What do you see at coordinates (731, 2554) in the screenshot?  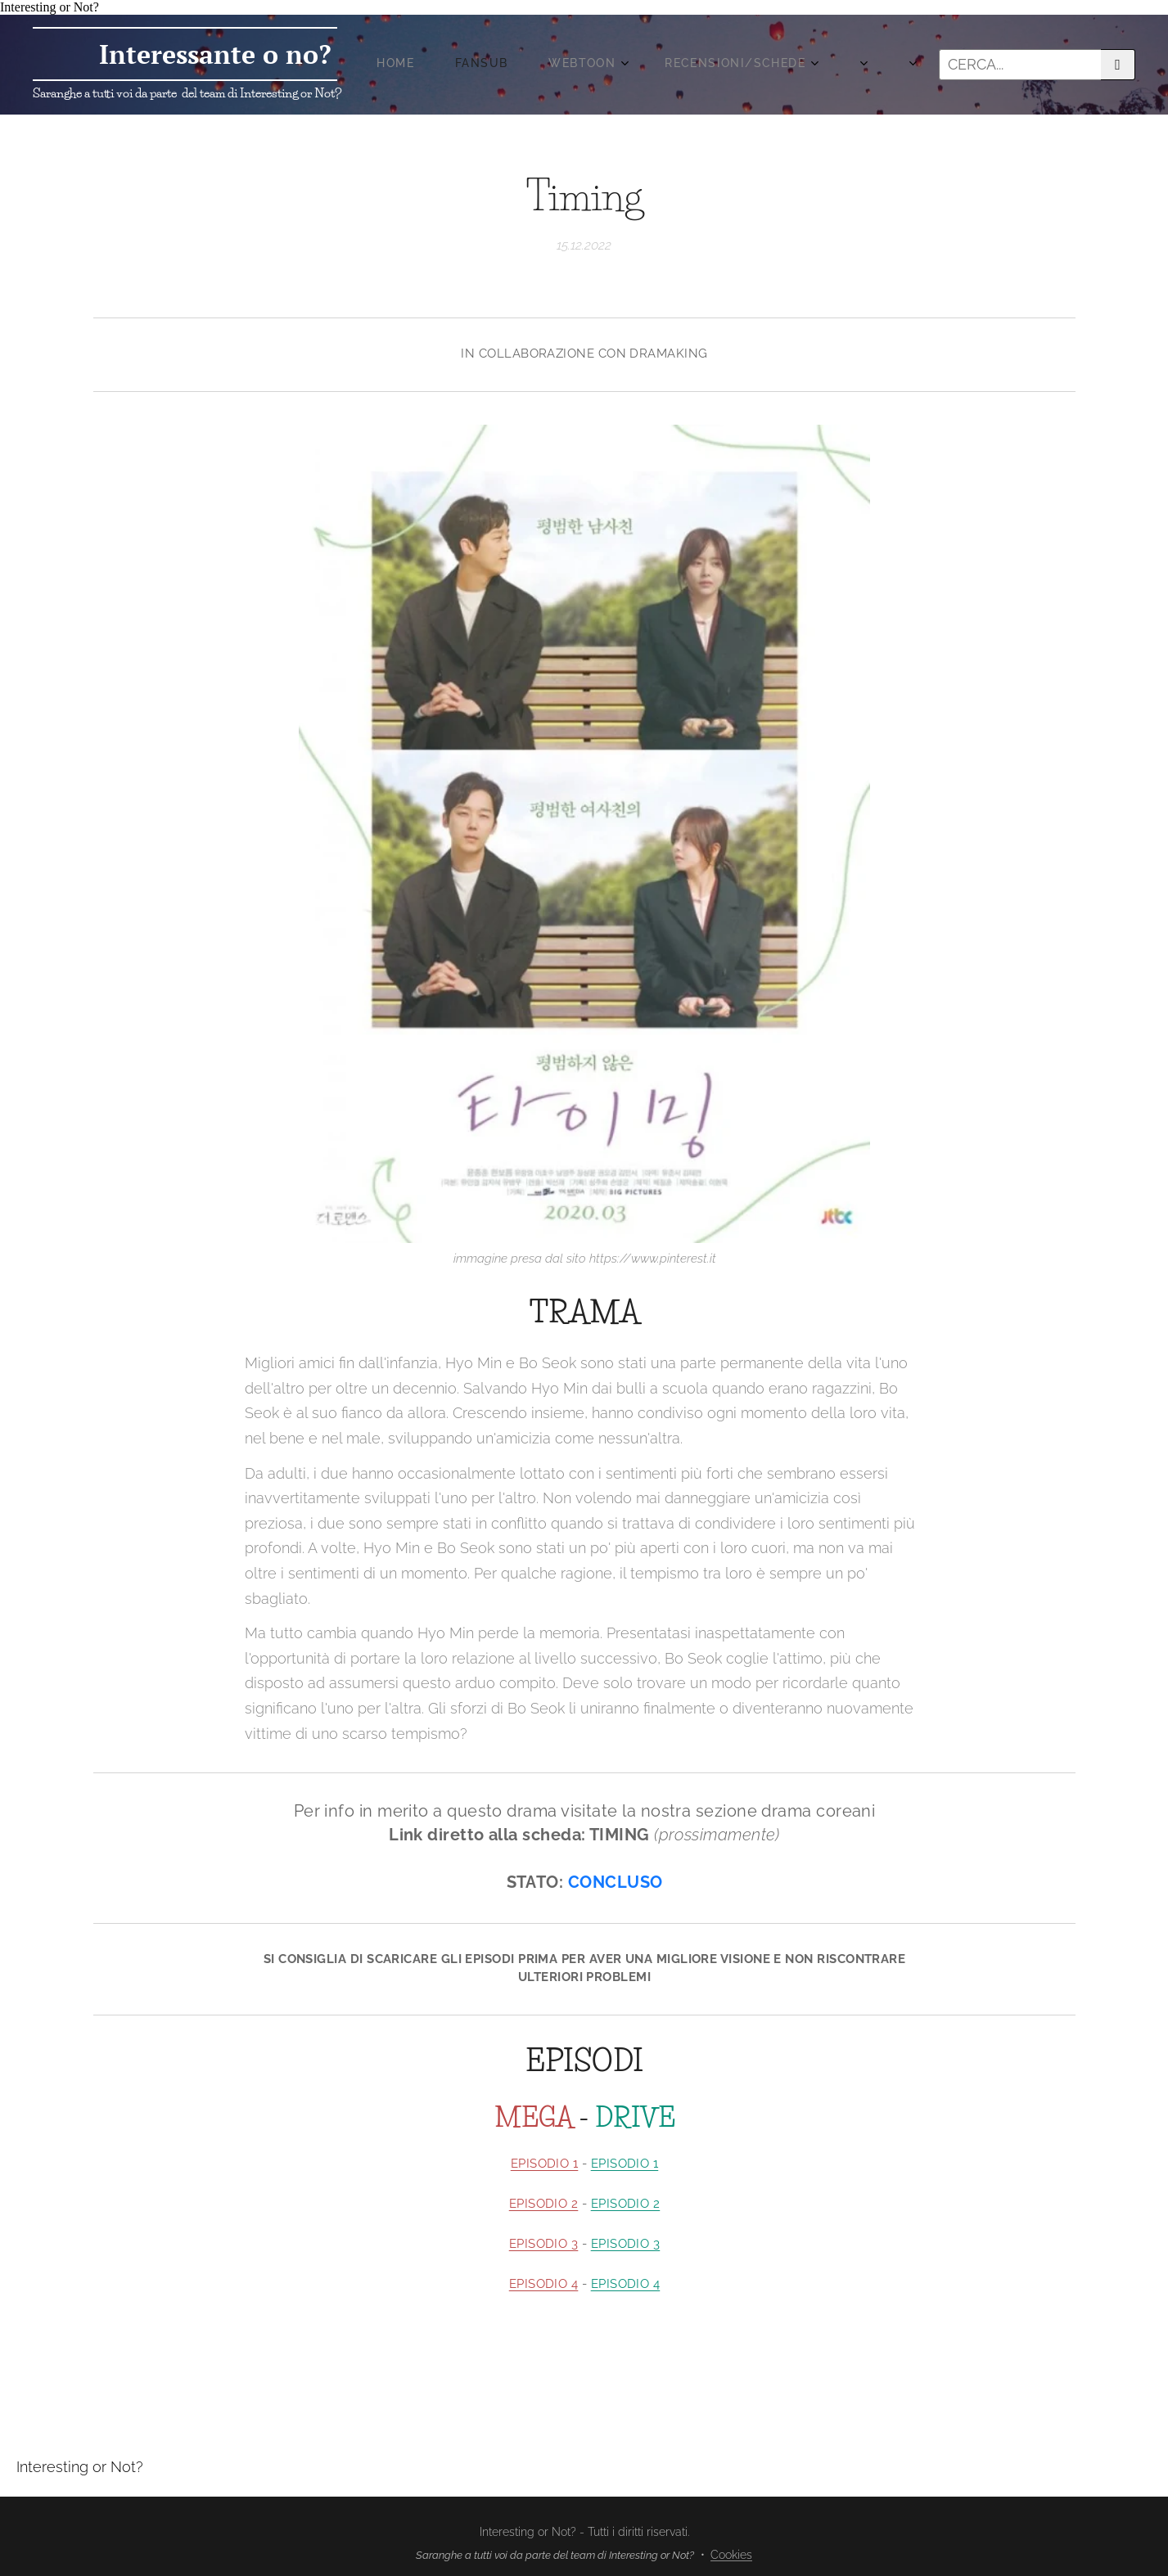 I see `Cookies` at bounding box center [731, 2554].